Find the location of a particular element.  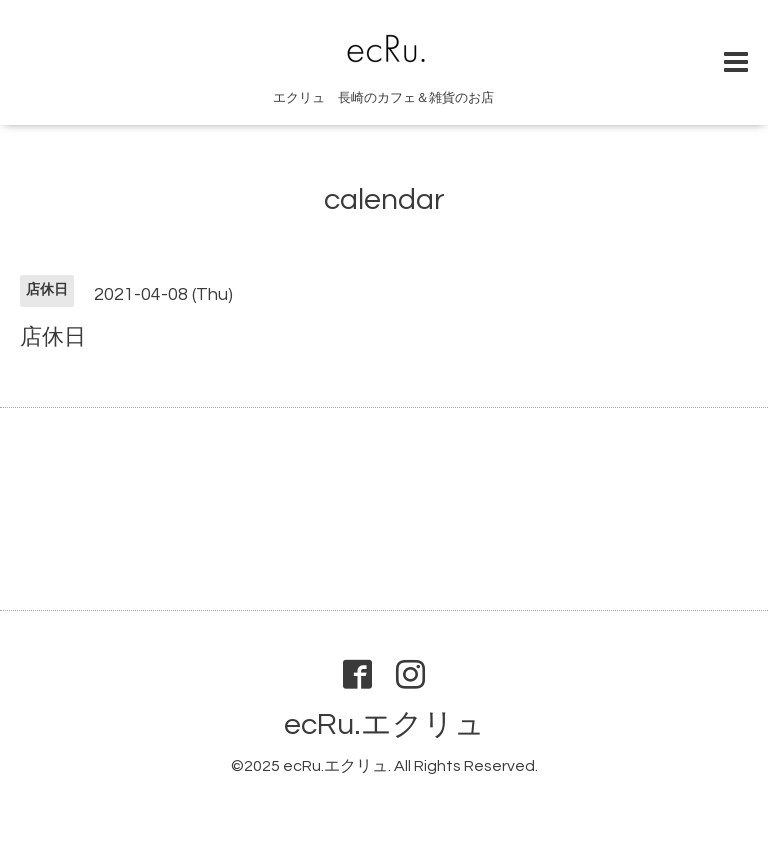

ecRu.エクリュ is located at coordinates (384, 724).